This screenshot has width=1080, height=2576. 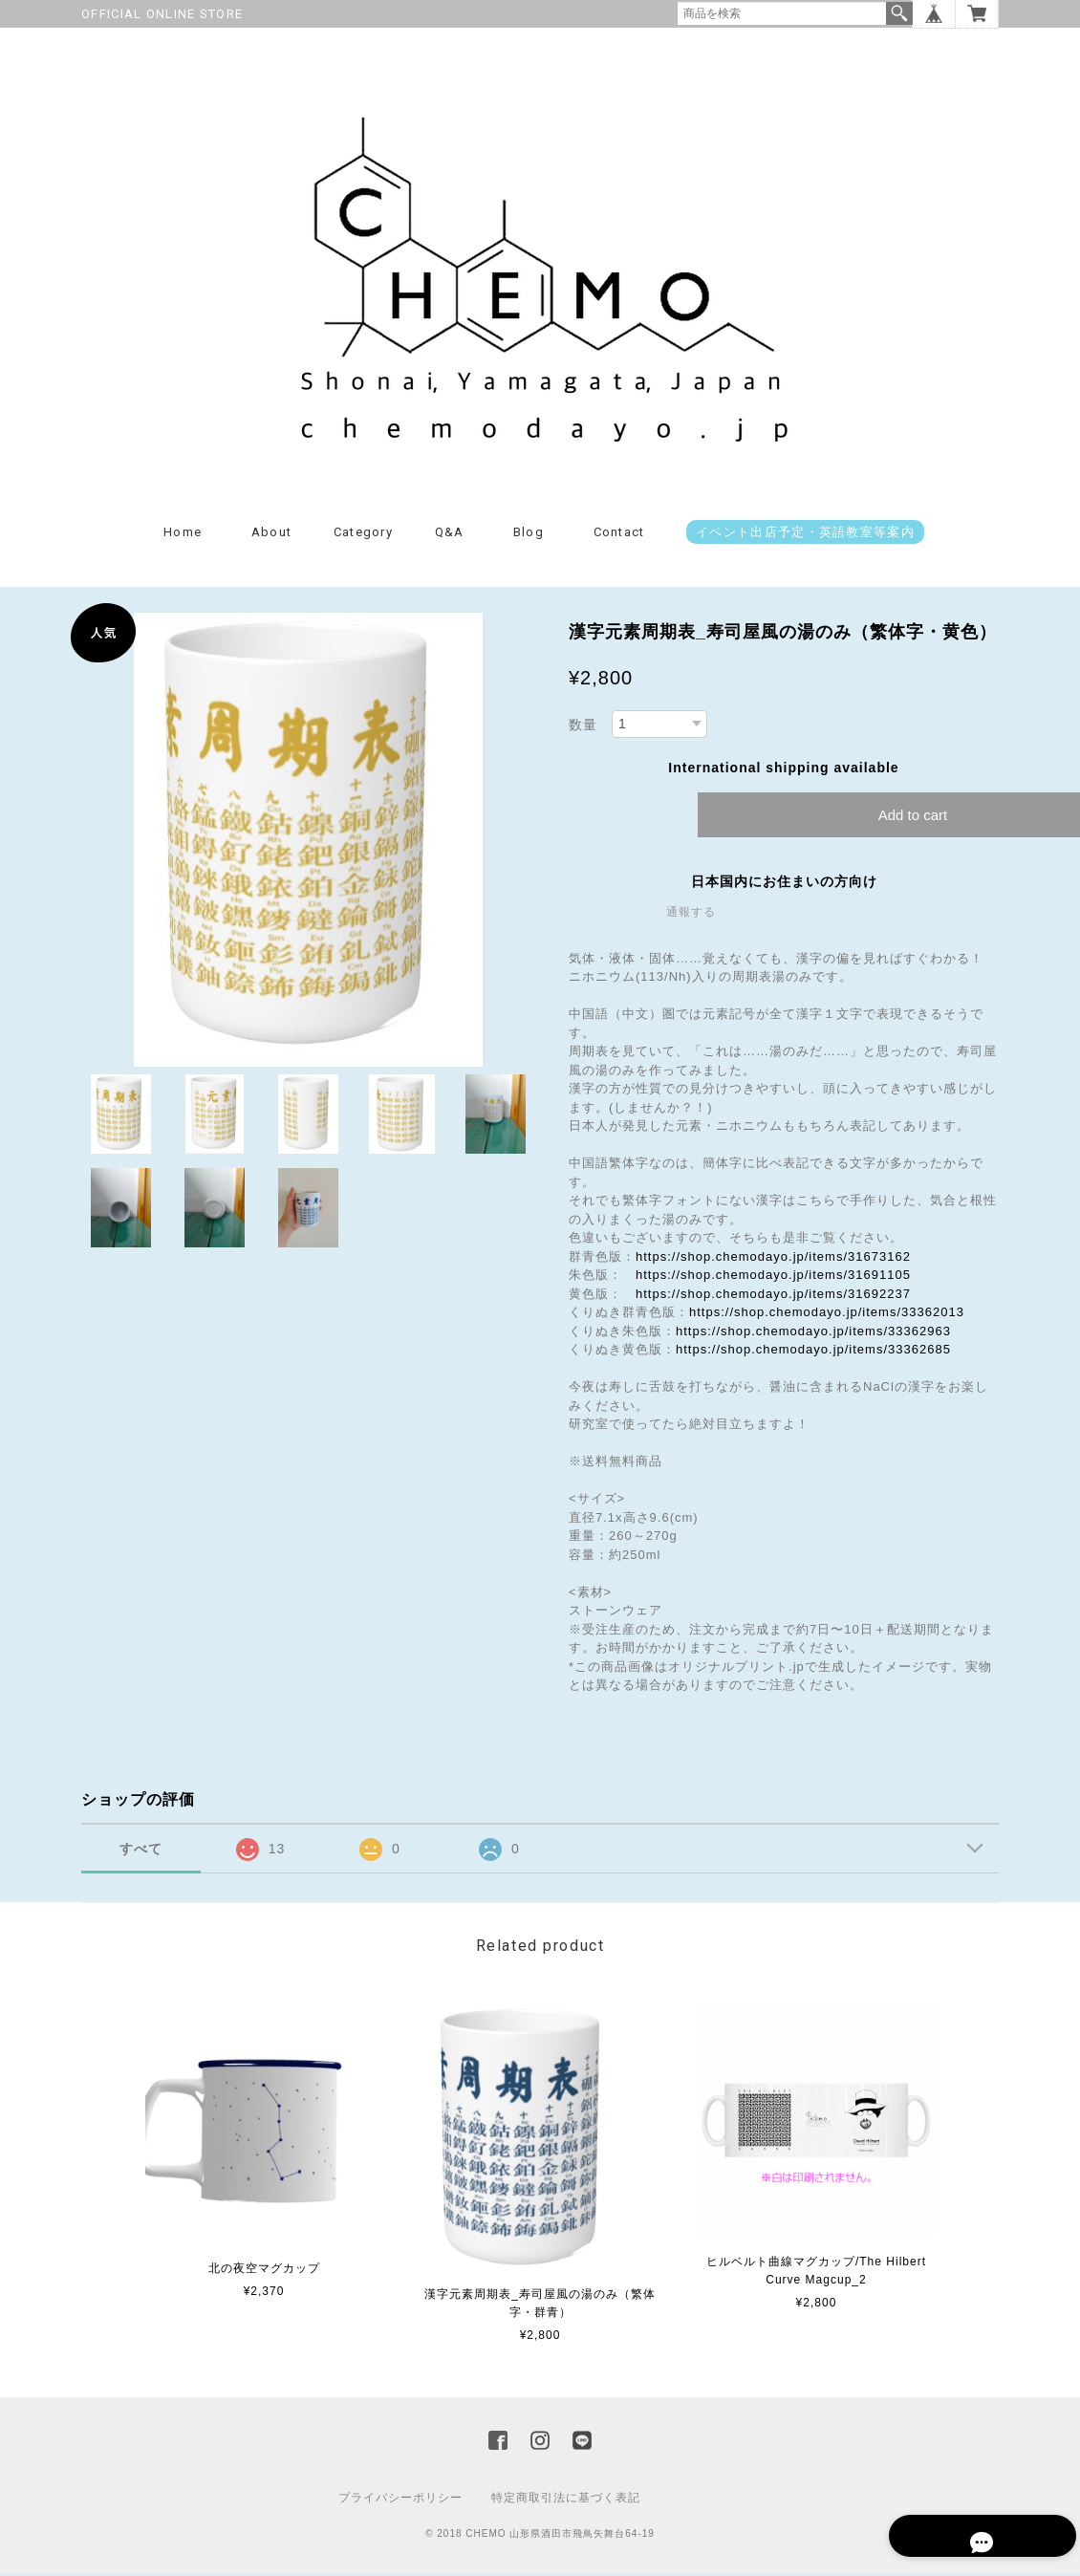 What do you see at coordinates (182, 535) in the screenshot?
I see `Home` at bounding box center [182, 535].